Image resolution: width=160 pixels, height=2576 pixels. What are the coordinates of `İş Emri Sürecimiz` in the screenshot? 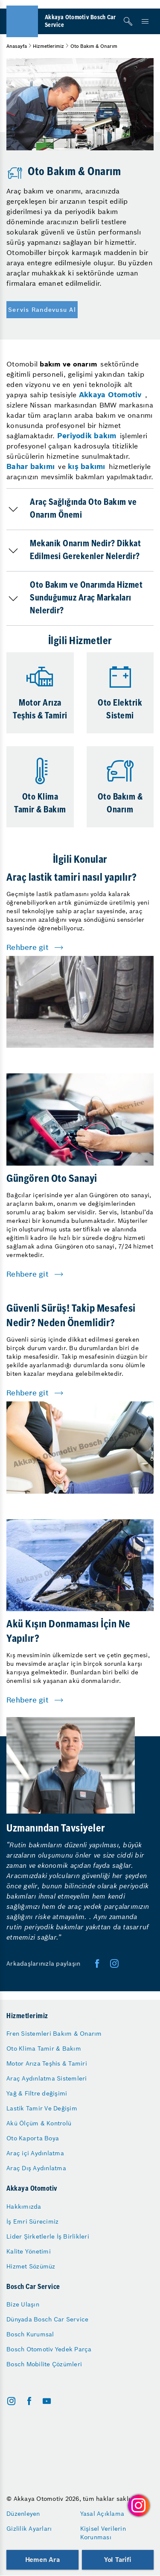 It's located at (32, 2221).